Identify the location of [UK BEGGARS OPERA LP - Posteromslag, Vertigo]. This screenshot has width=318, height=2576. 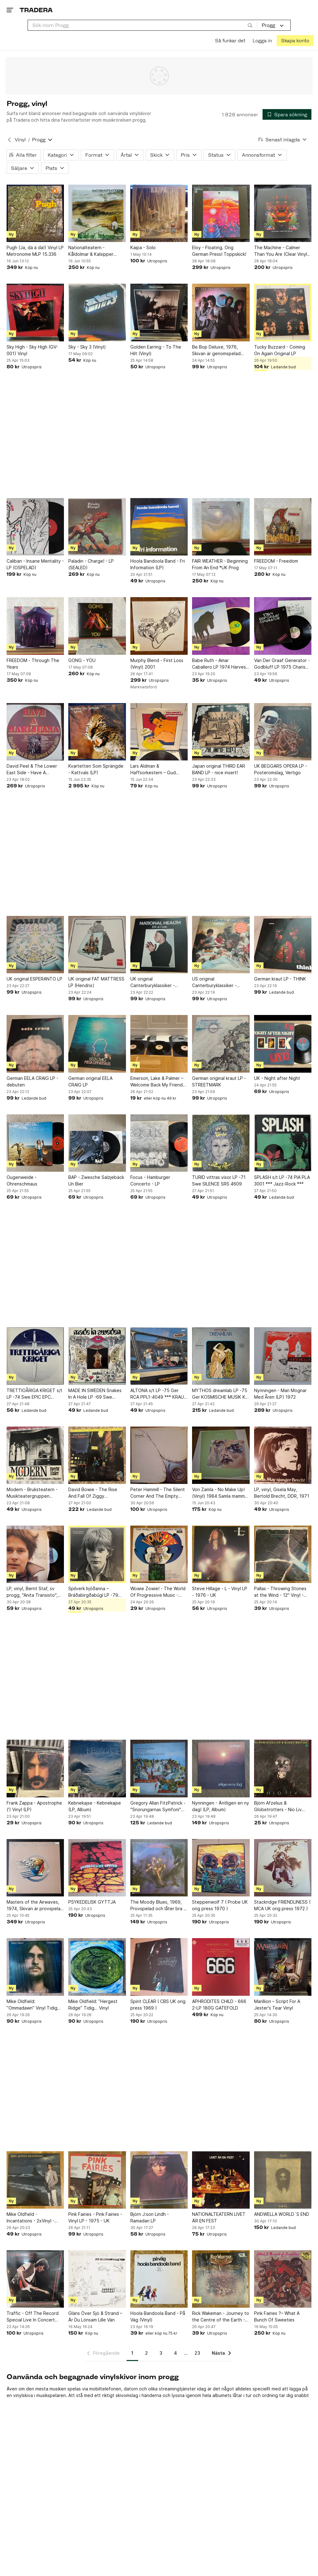
(282, 731).